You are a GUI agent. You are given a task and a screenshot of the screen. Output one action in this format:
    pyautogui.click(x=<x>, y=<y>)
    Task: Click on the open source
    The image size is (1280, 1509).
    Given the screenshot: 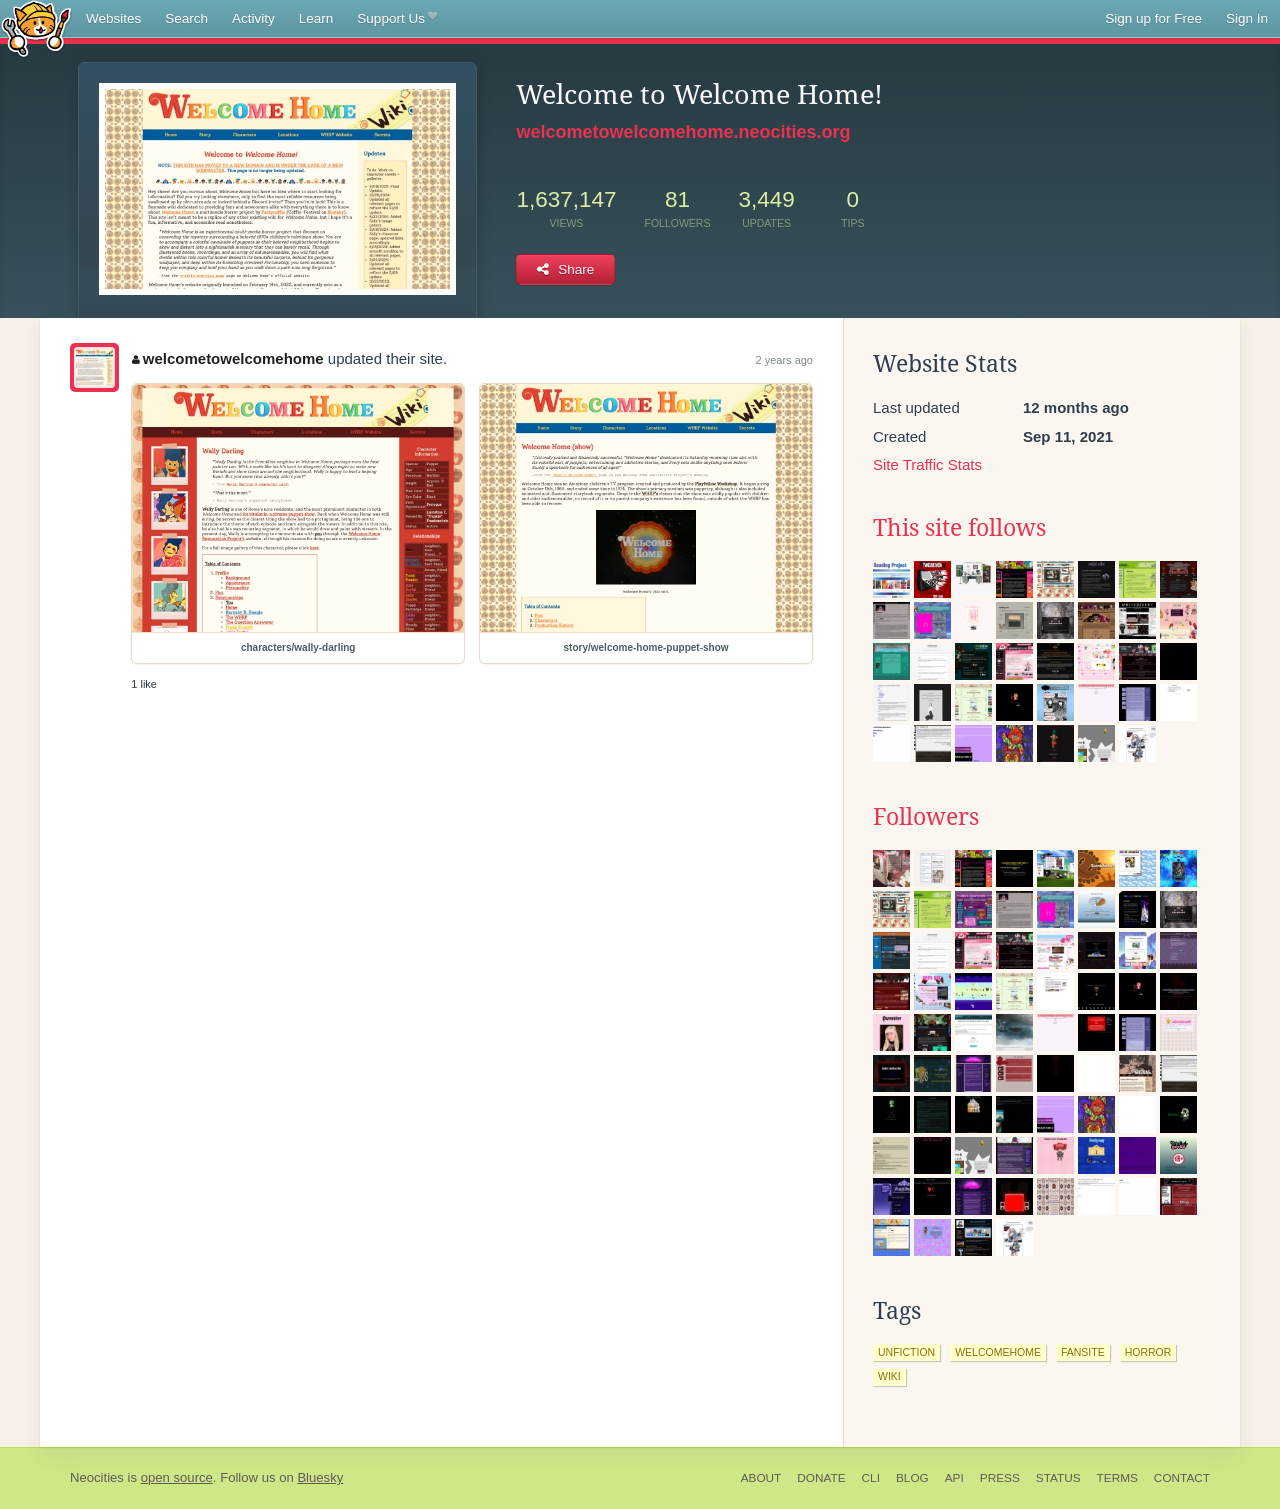 What is the action you would take?
    pyautogui.click(x=177, y=1477)
    